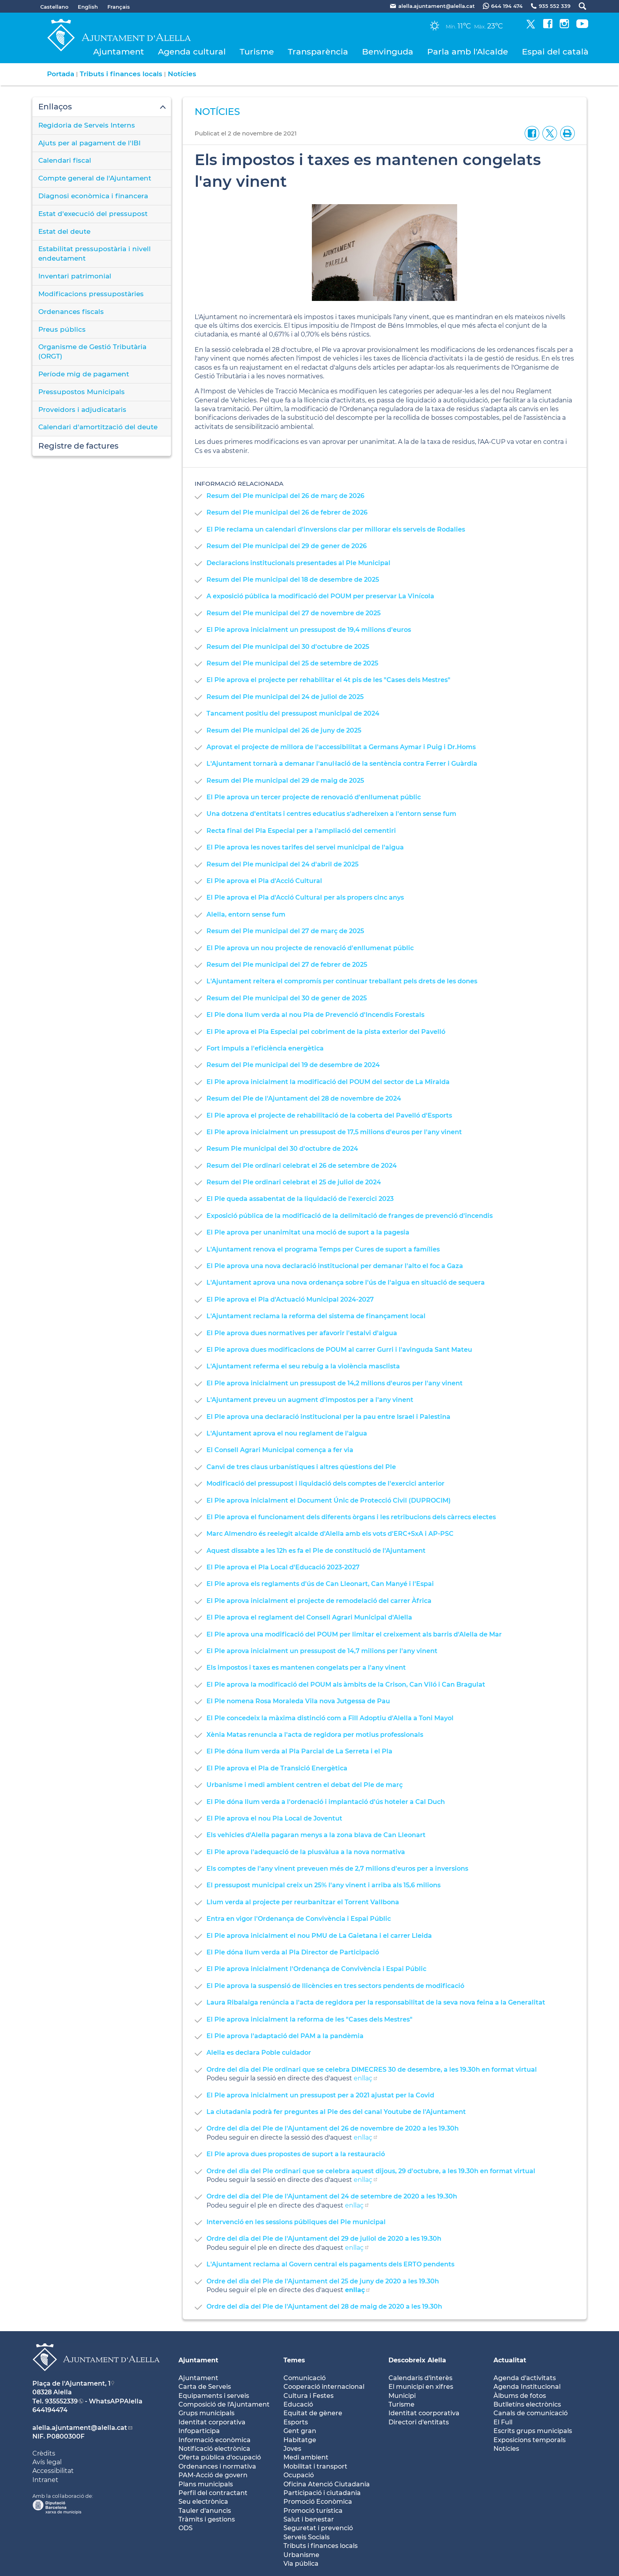  Describe the element at coordinates (295, 2154) in the screenshot. I see `El Ple aprova dues propostes de suport a la restauració` at that location.